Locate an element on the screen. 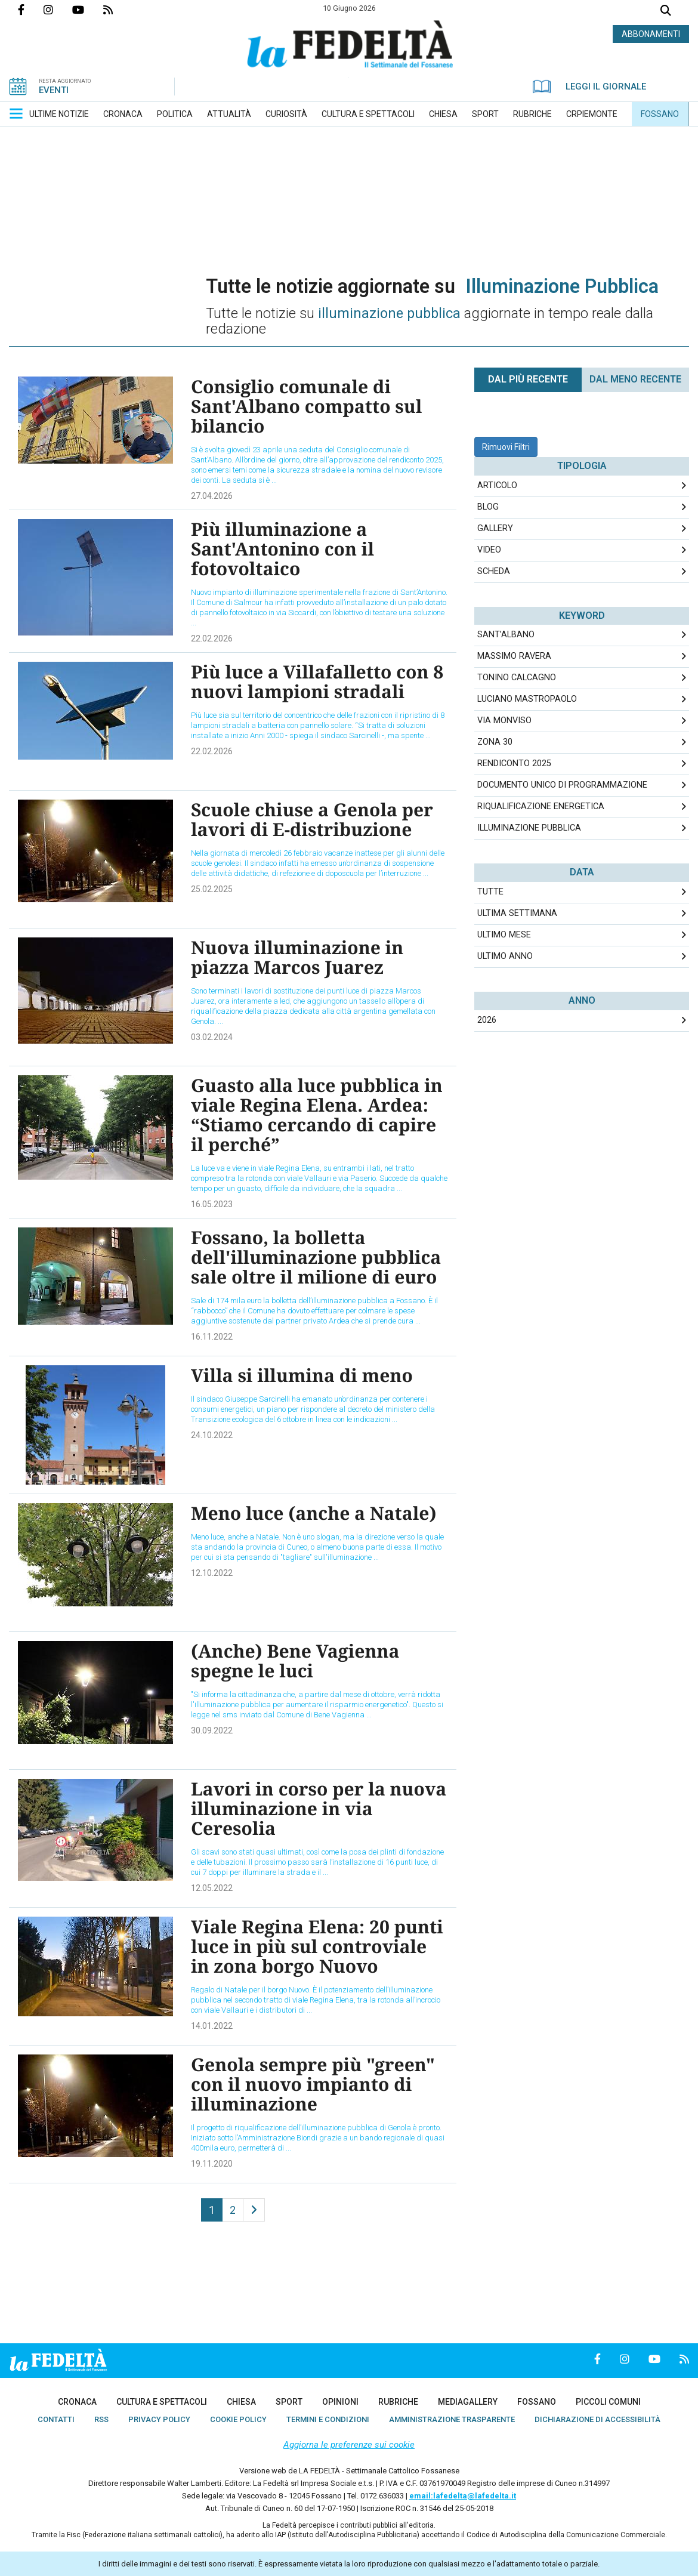 Image resolution: width=698 pixels, height=2576 pixels. Viale Regina Elena: 20 punti luce in più sul controviale in zona borgo Nuovo is located at coordinates (317, 1946).